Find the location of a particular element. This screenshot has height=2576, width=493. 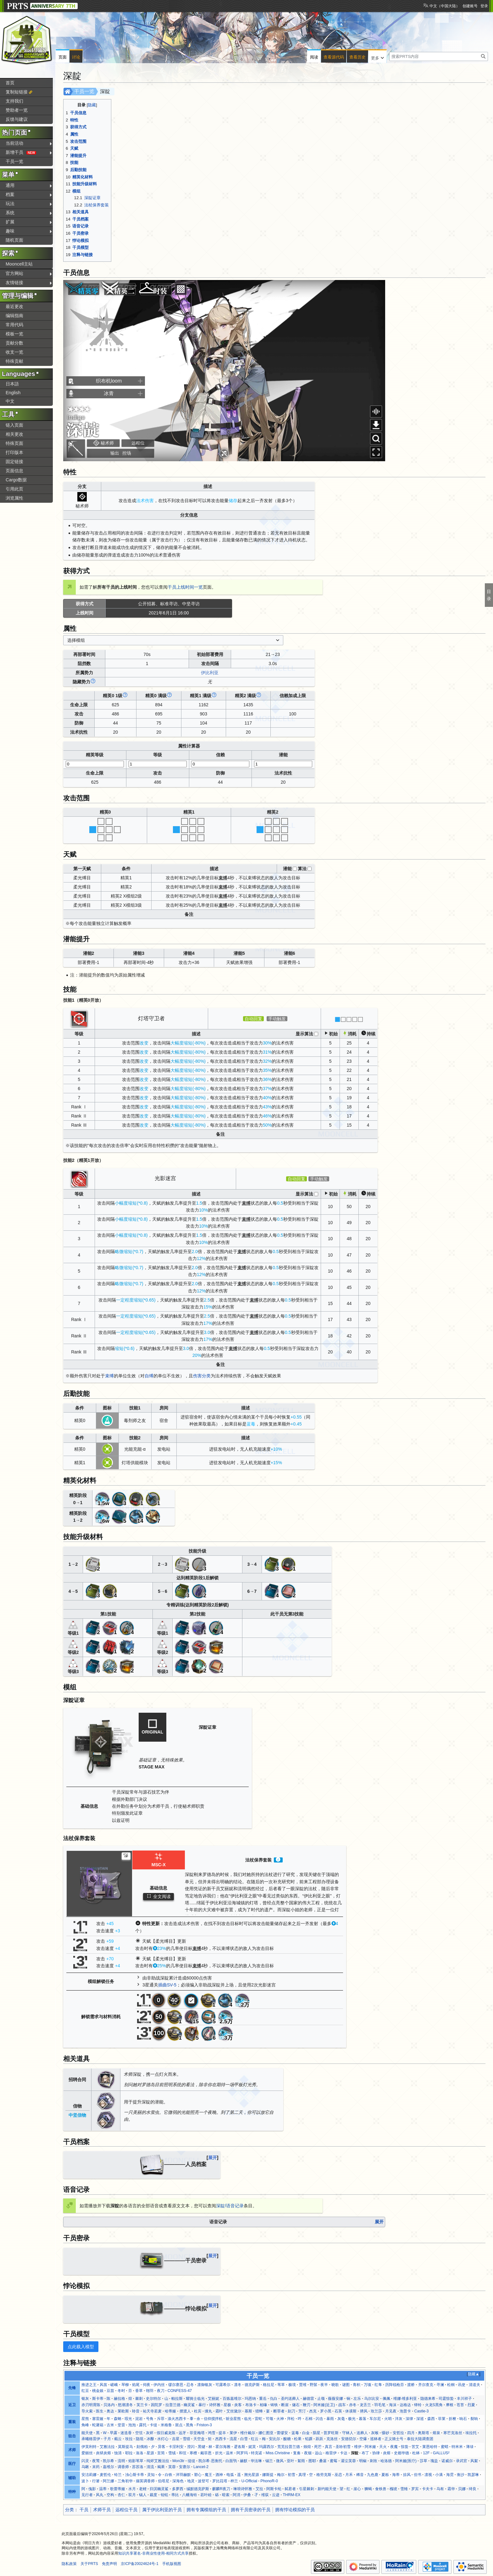

隐私政策 is located at coordinates (69, 2564).